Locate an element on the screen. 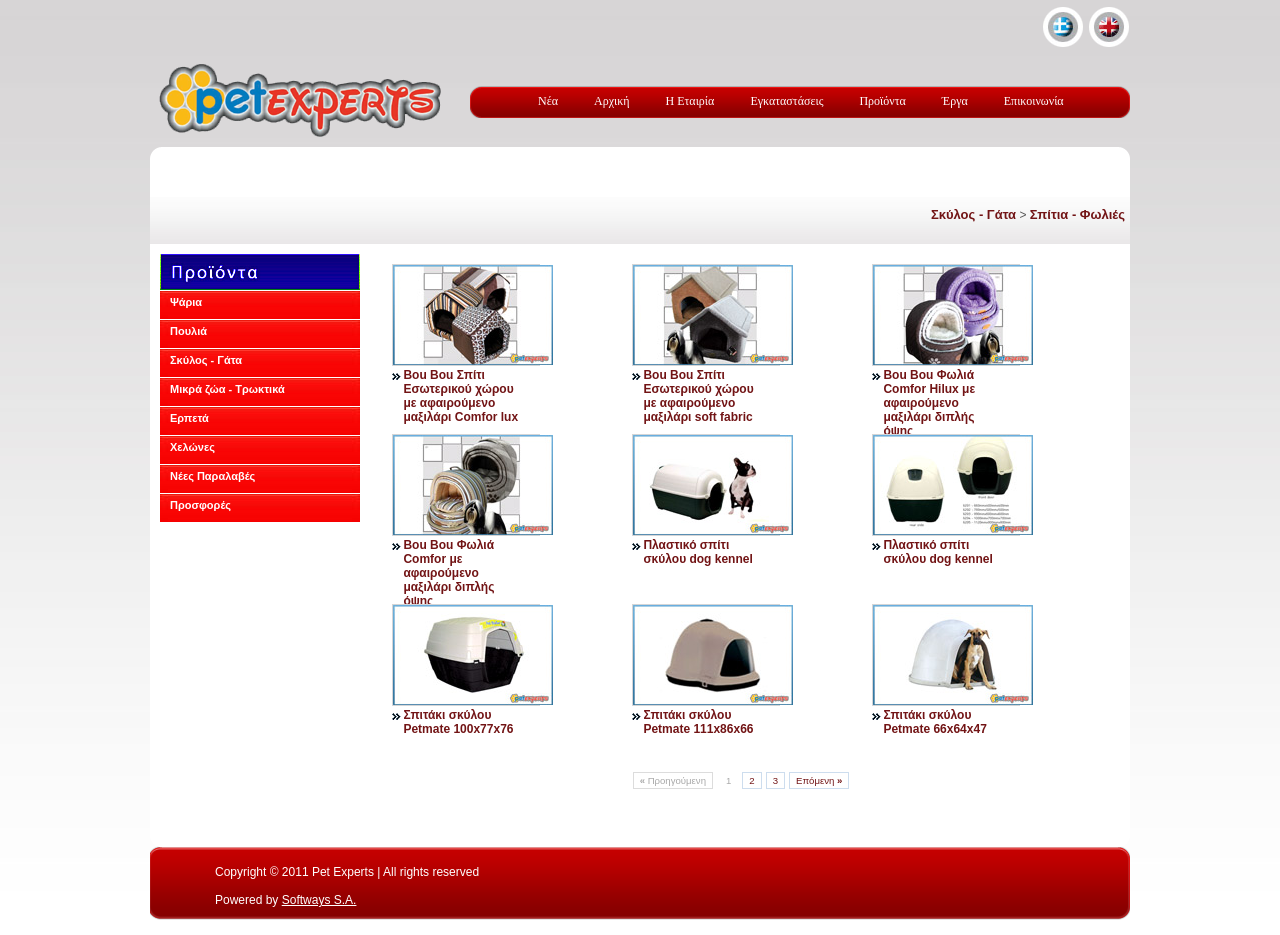  Ερπετά is located at coordinates (189, 418).